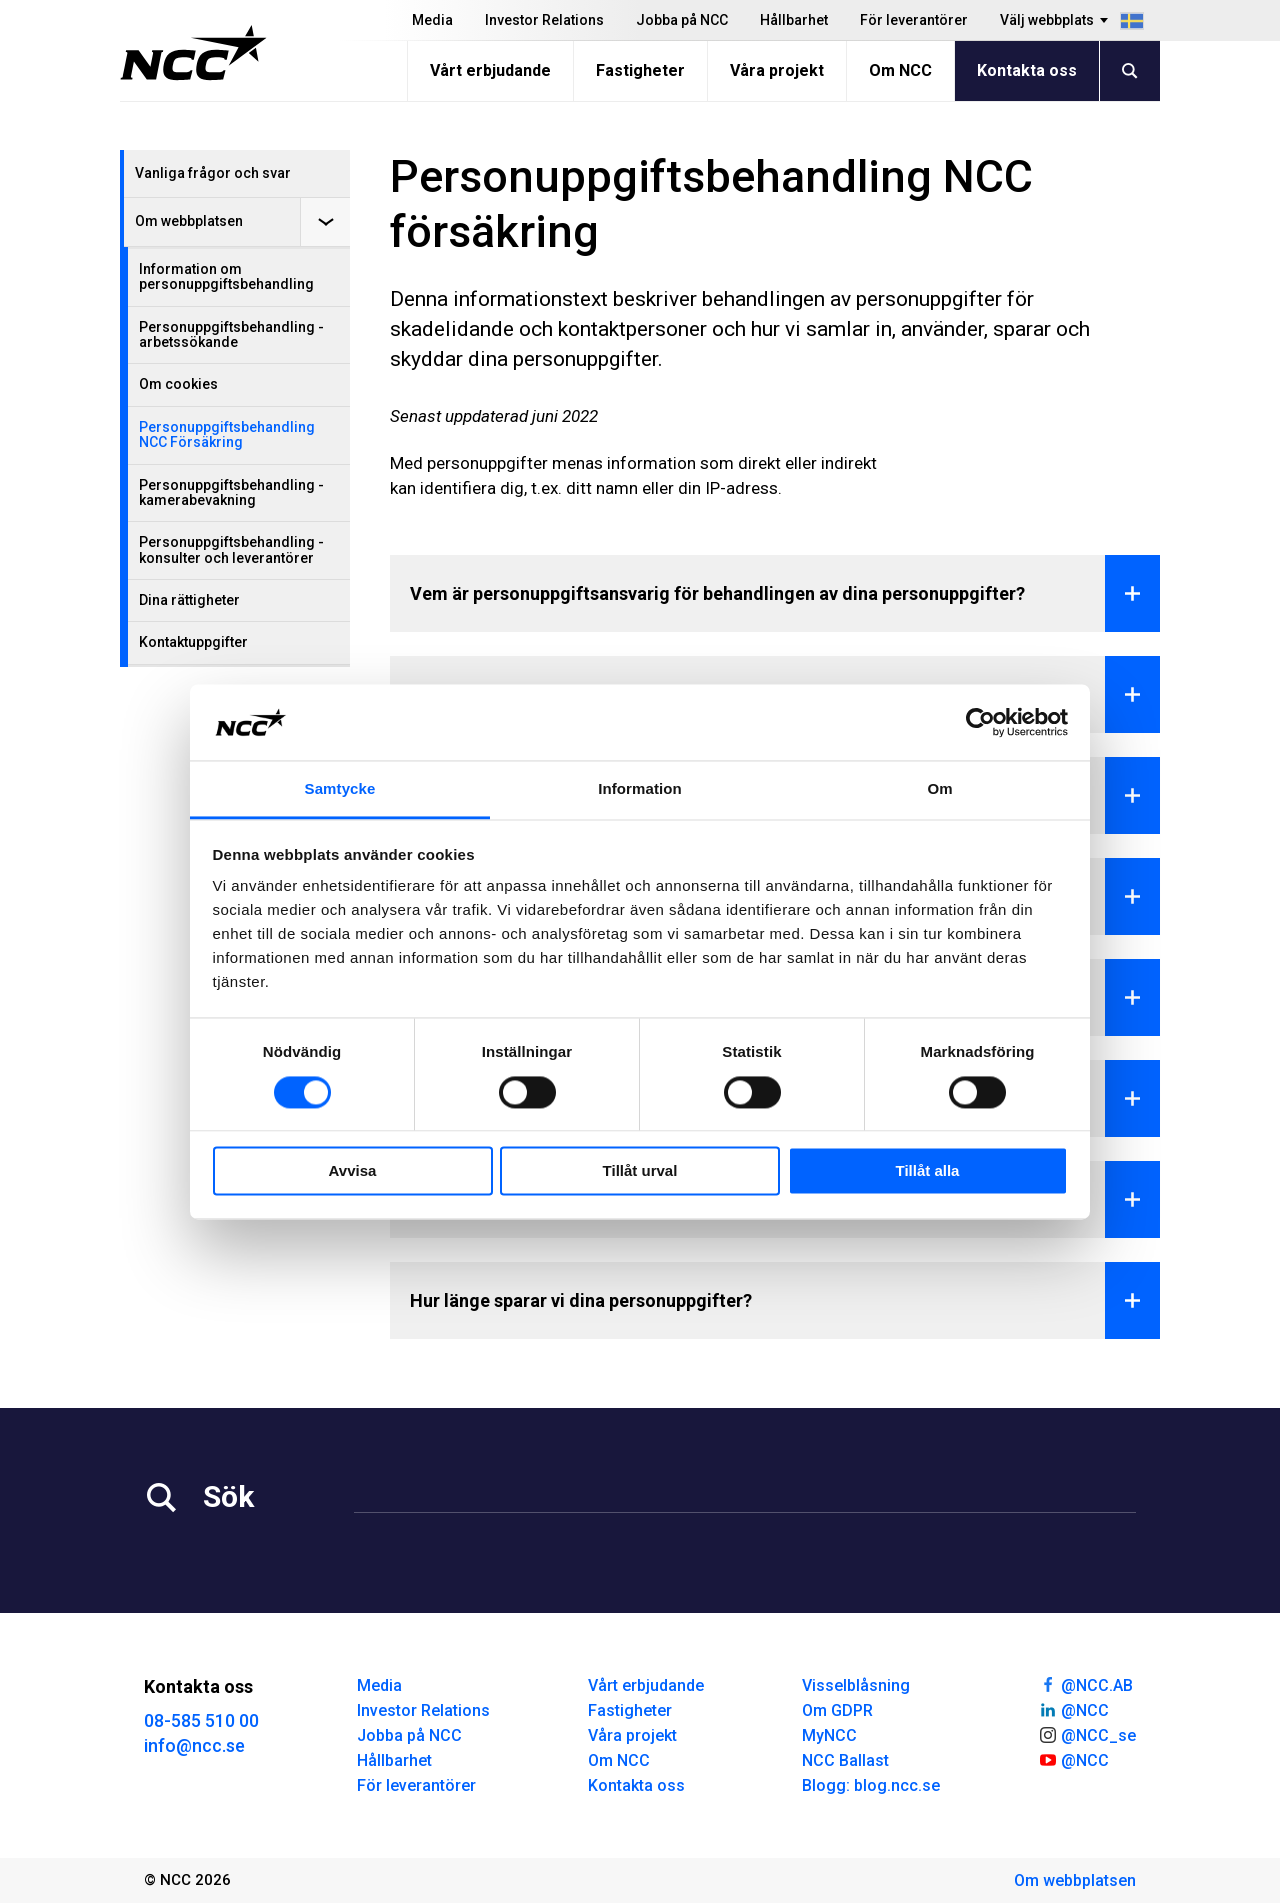 The height and width of the screenshot is (1903, 1280). I want to click on Personuppgiftsbehandling - arbetssökande, so click(231, 334).